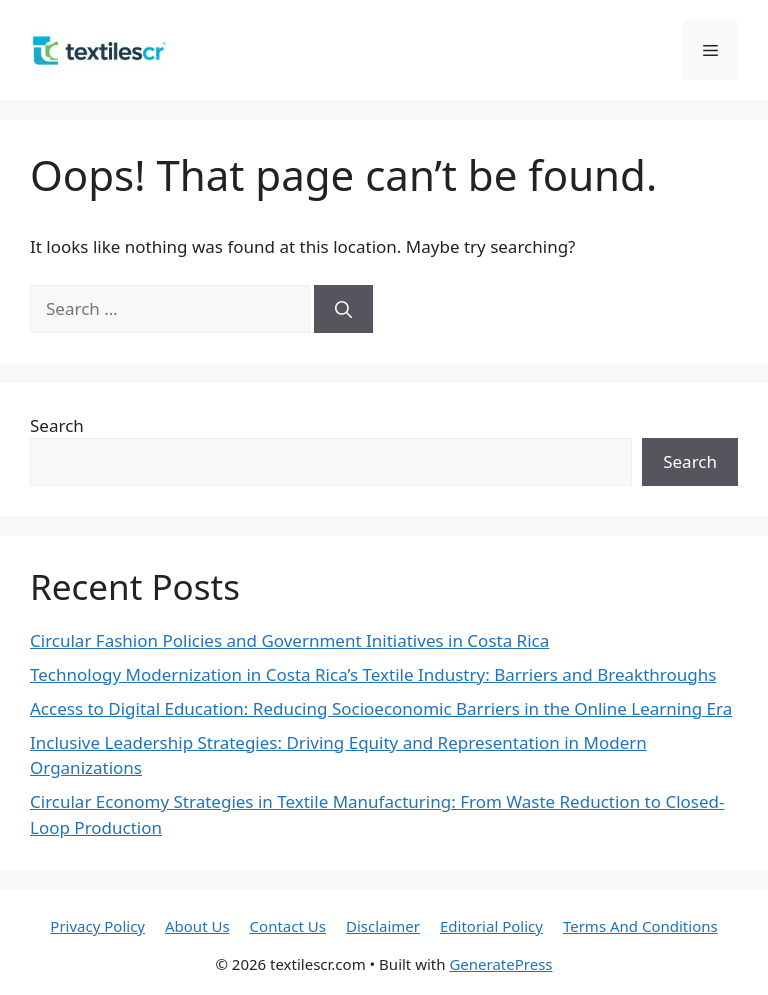  What do you see at coordinates (373, 674) in the screenshot?
I see `Technology Modernization in Costa Rica’s Textile Industry: Barriers and Breakthroughs` at bounding box center [373, 674].